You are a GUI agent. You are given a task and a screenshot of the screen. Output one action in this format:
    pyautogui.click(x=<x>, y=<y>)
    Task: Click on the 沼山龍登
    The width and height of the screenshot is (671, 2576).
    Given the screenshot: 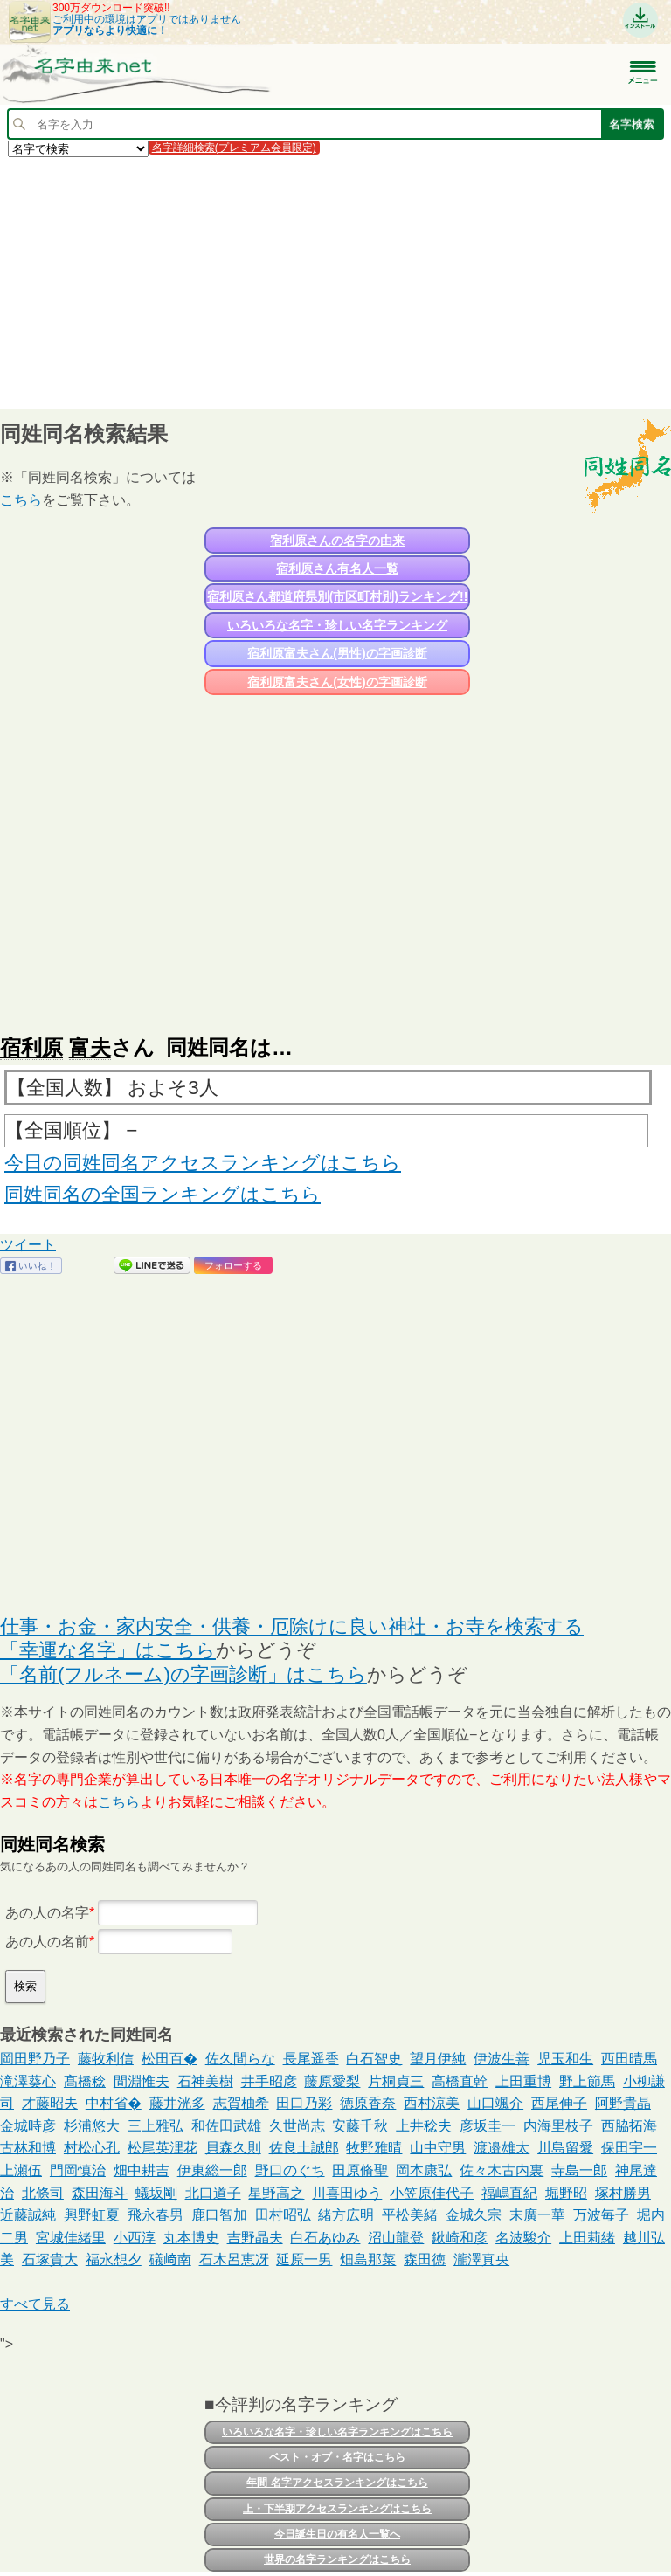 What is the action you would take?
    pyautogui.click(x=396, y=2237)
    